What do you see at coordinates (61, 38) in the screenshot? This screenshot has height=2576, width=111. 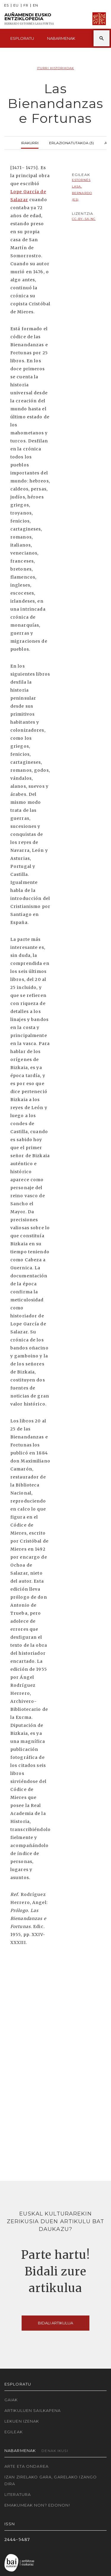 I see `Nabarmenak` at bounding box center [61, 38].